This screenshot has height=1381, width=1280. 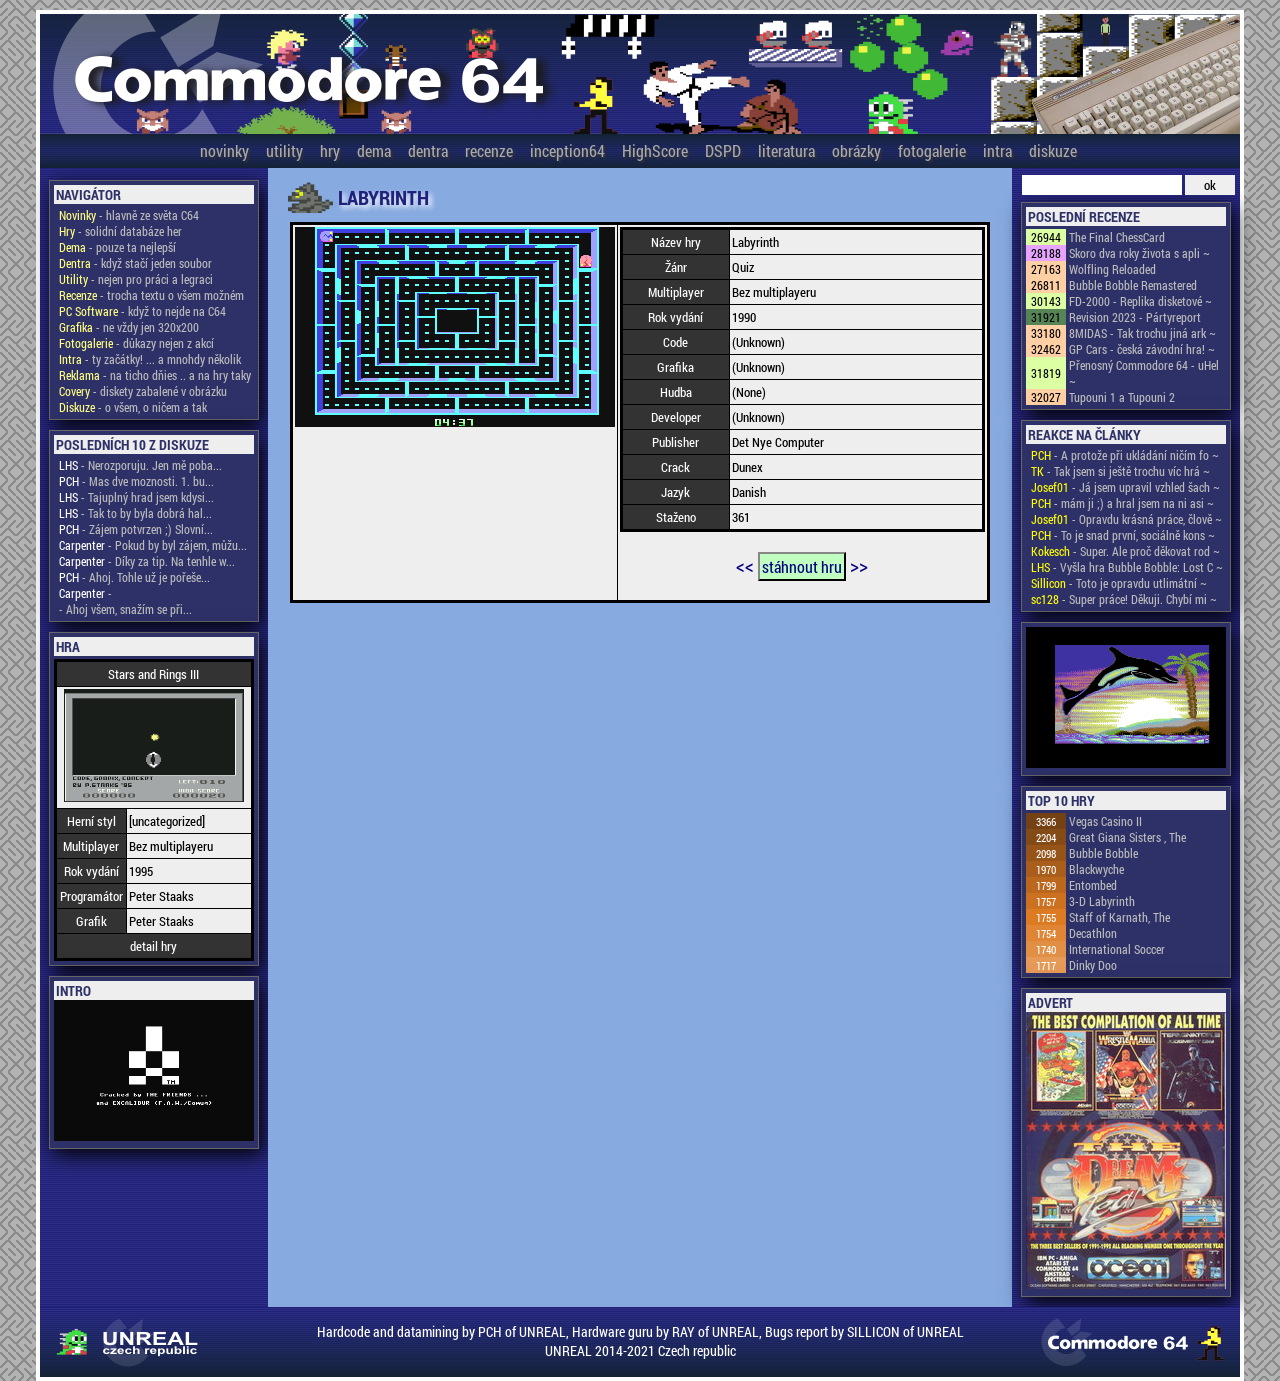 I want to click on - A protože při ukládání ničím fo ~, so click(x=1125, y=455).